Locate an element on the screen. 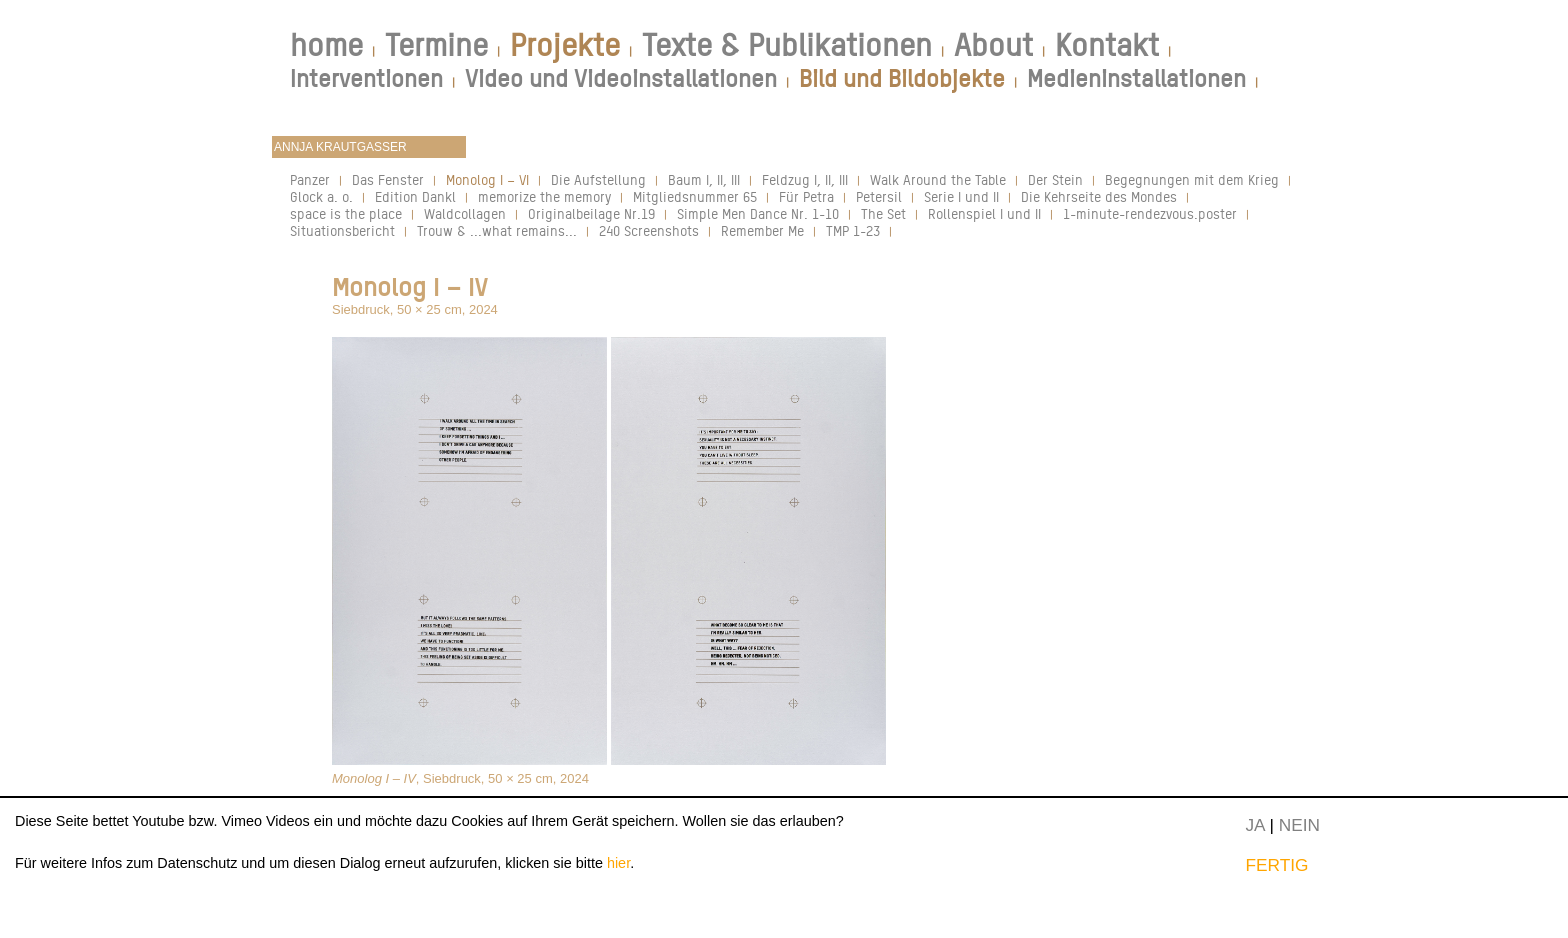 This screenshot has height=938, width=1568. NEIN is located at coordinates (1299, 825).